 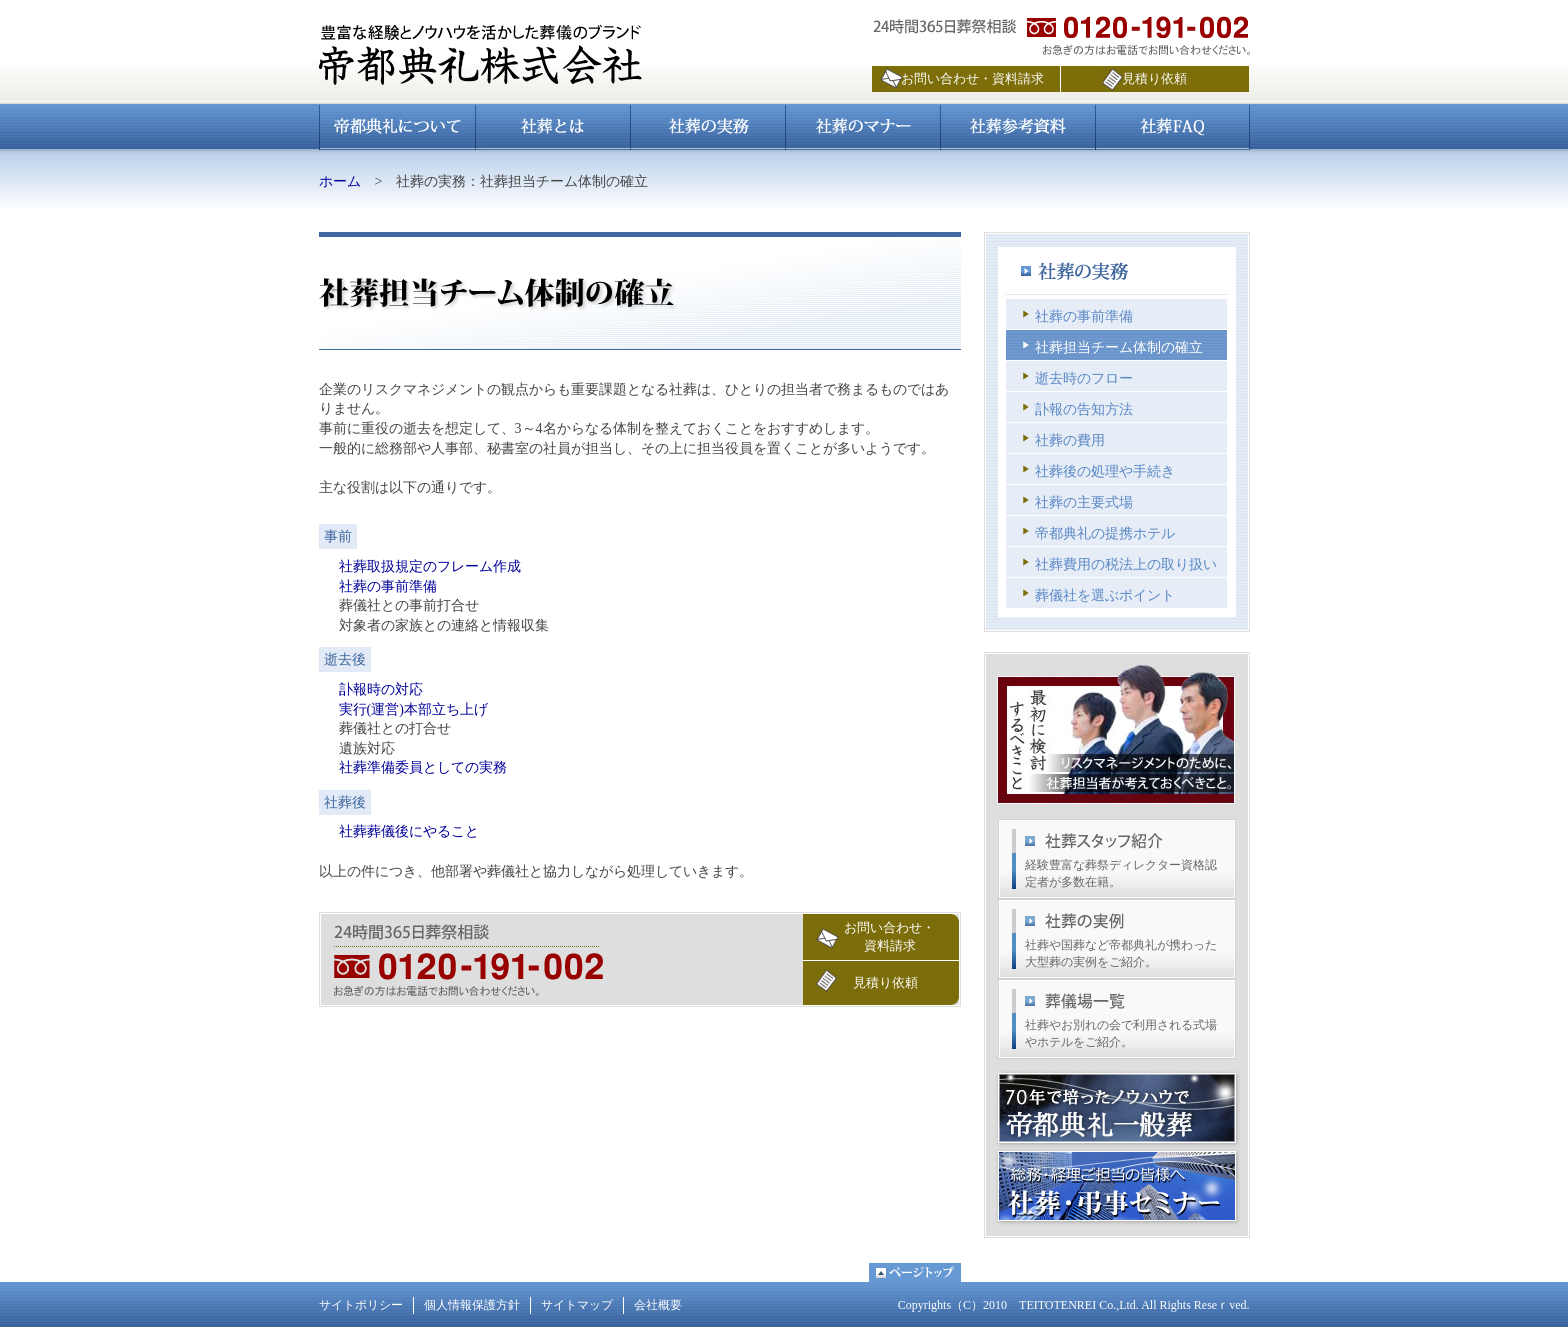 What do you see at coordinates (1084, 378) in the screenshot?
I see `逝去時のフロー` at bounding box center [1084, 378].